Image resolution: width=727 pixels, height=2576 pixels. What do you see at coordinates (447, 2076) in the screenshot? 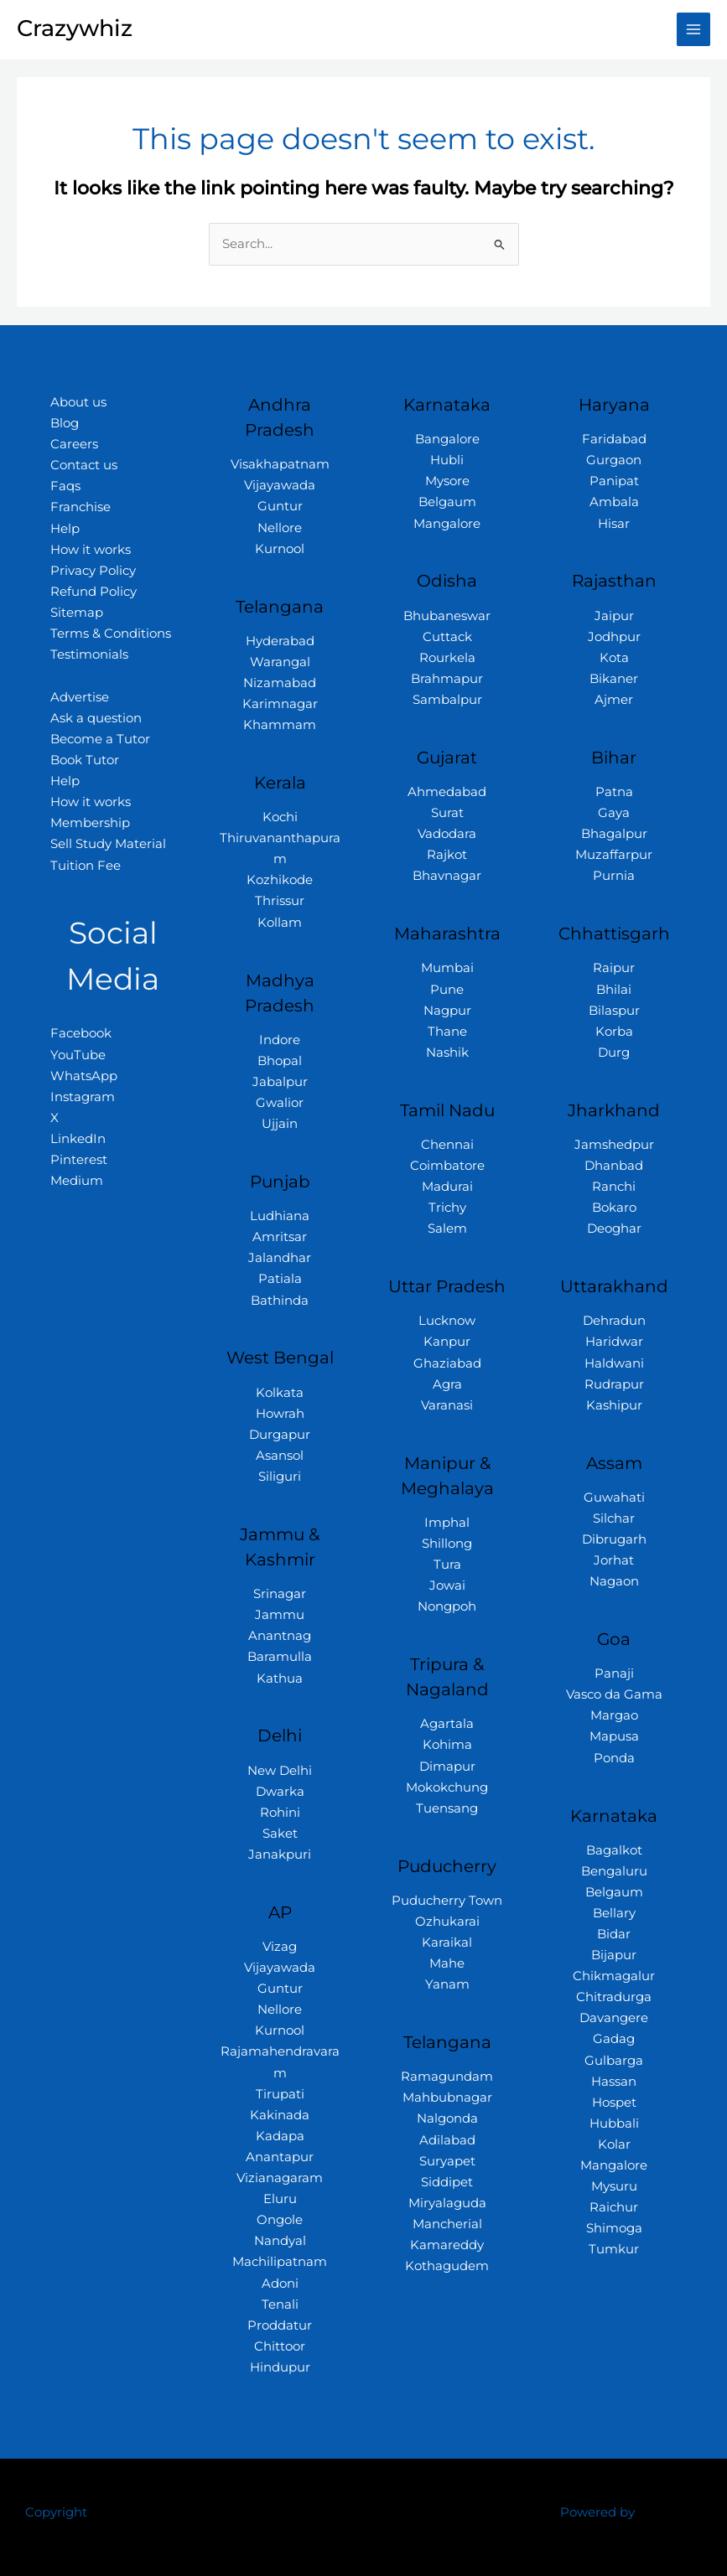
I see `Ramagundam` at bounding box center [447, 2076].